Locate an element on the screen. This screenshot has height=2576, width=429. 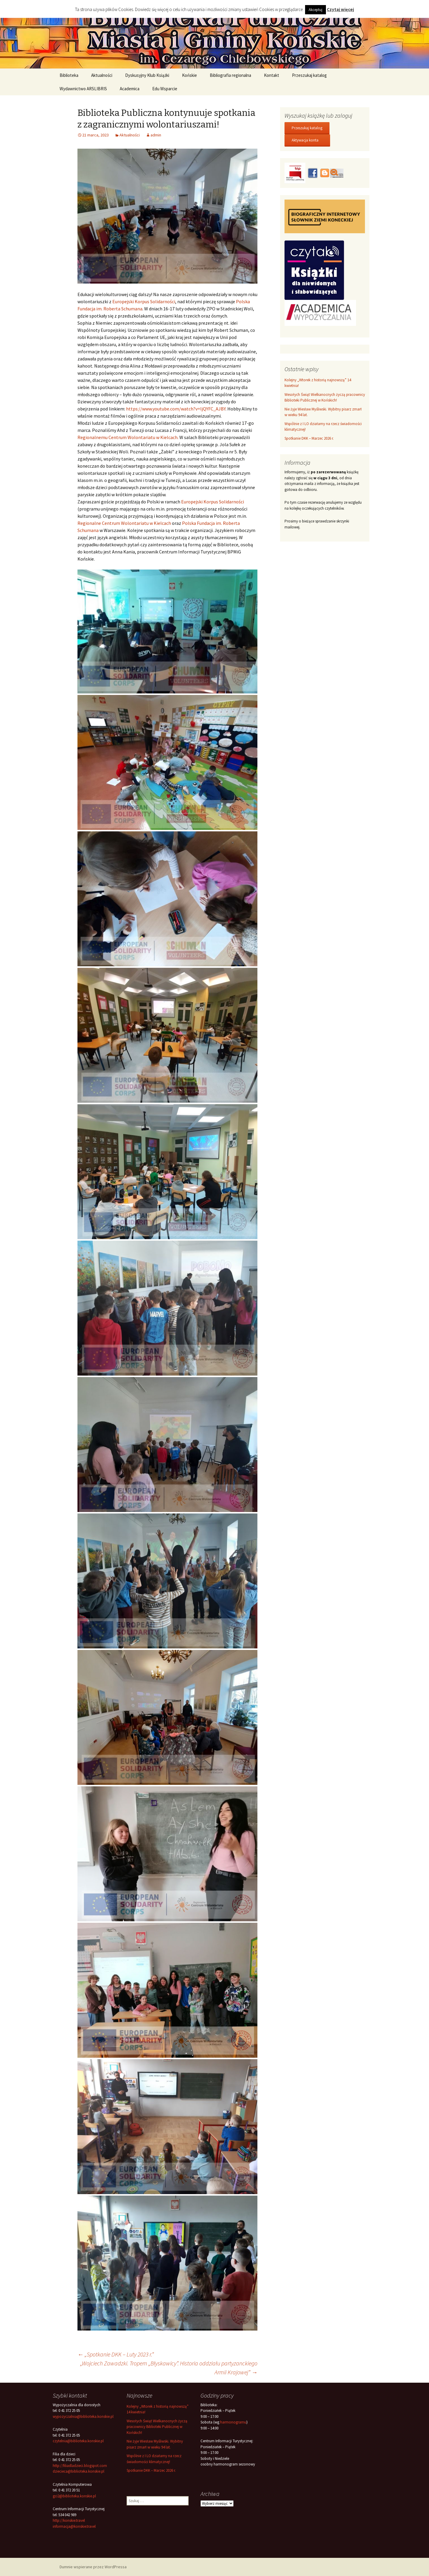
Dumnie wspierane przez WordPressa is located at coordinates (93, 2566).